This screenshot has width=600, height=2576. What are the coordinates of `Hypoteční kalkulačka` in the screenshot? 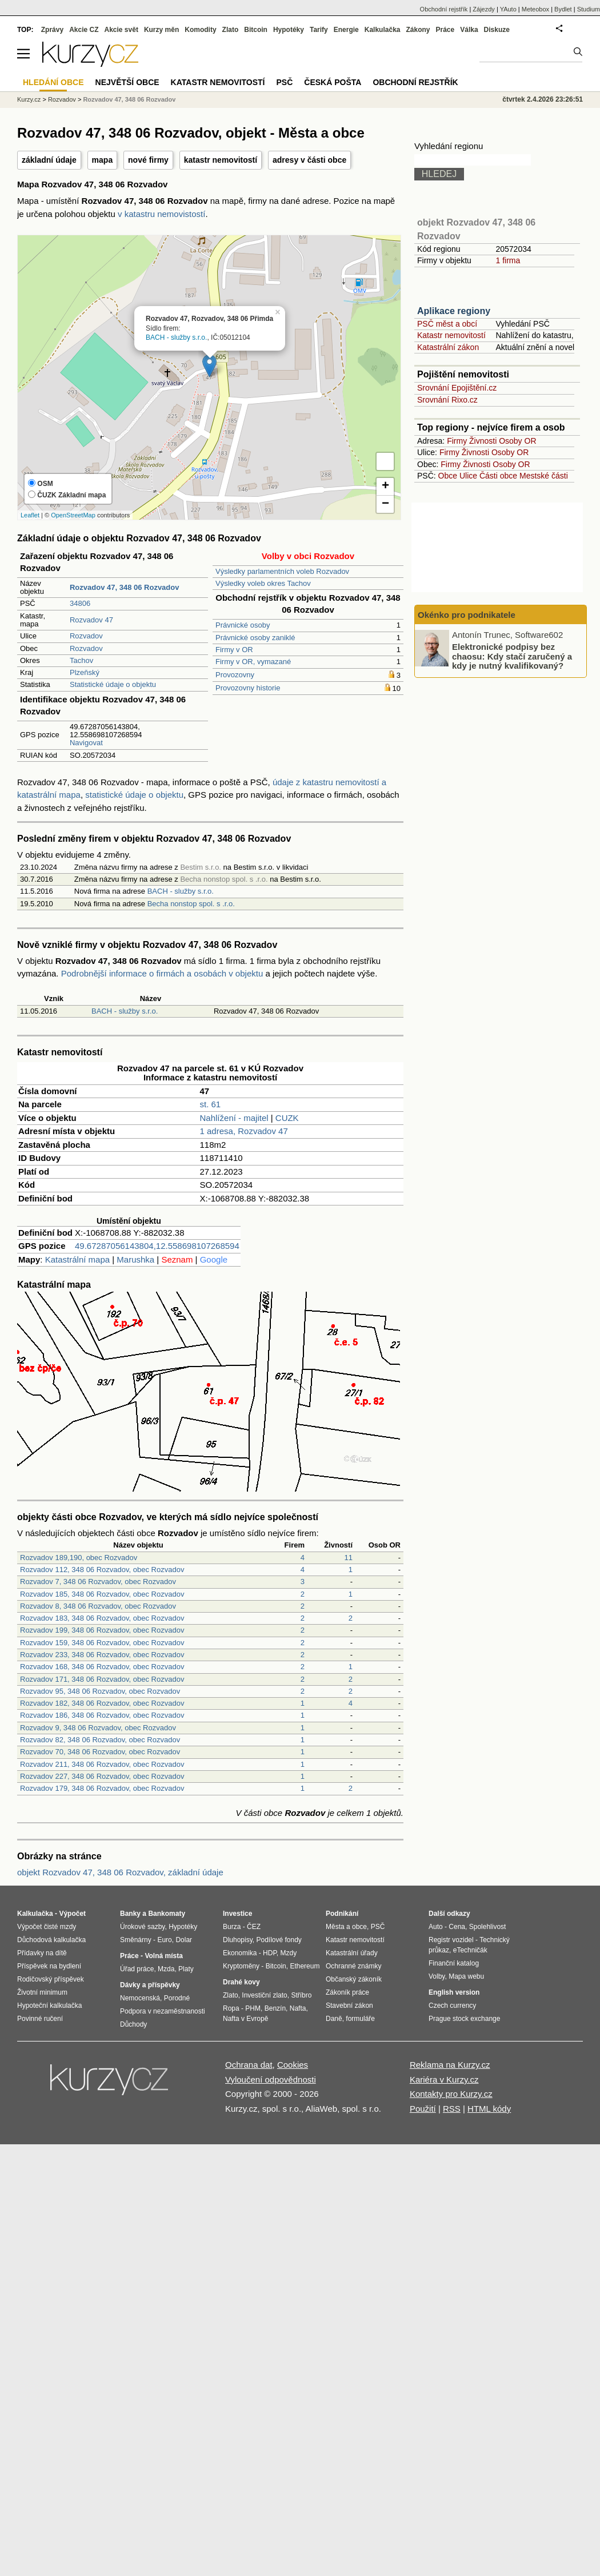 It's located at (49, 2006).